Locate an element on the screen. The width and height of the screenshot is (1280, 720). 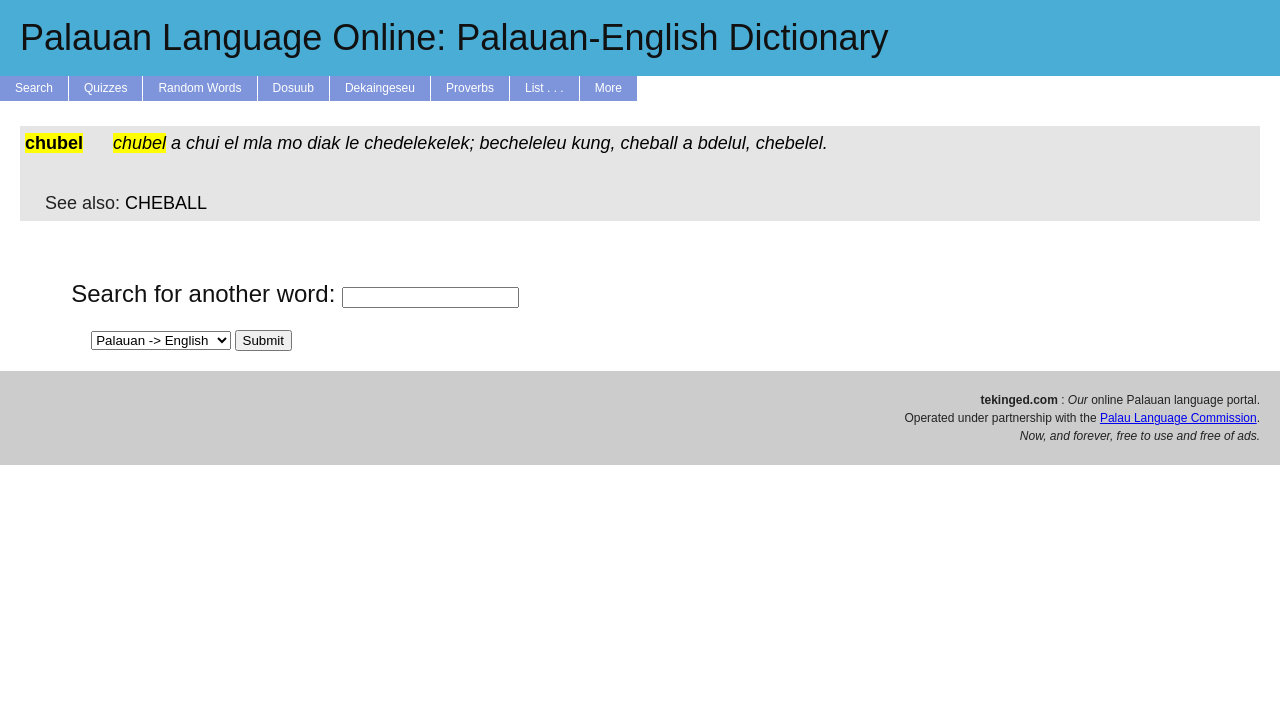
CHEBALL is located at coordinates (166, 203).